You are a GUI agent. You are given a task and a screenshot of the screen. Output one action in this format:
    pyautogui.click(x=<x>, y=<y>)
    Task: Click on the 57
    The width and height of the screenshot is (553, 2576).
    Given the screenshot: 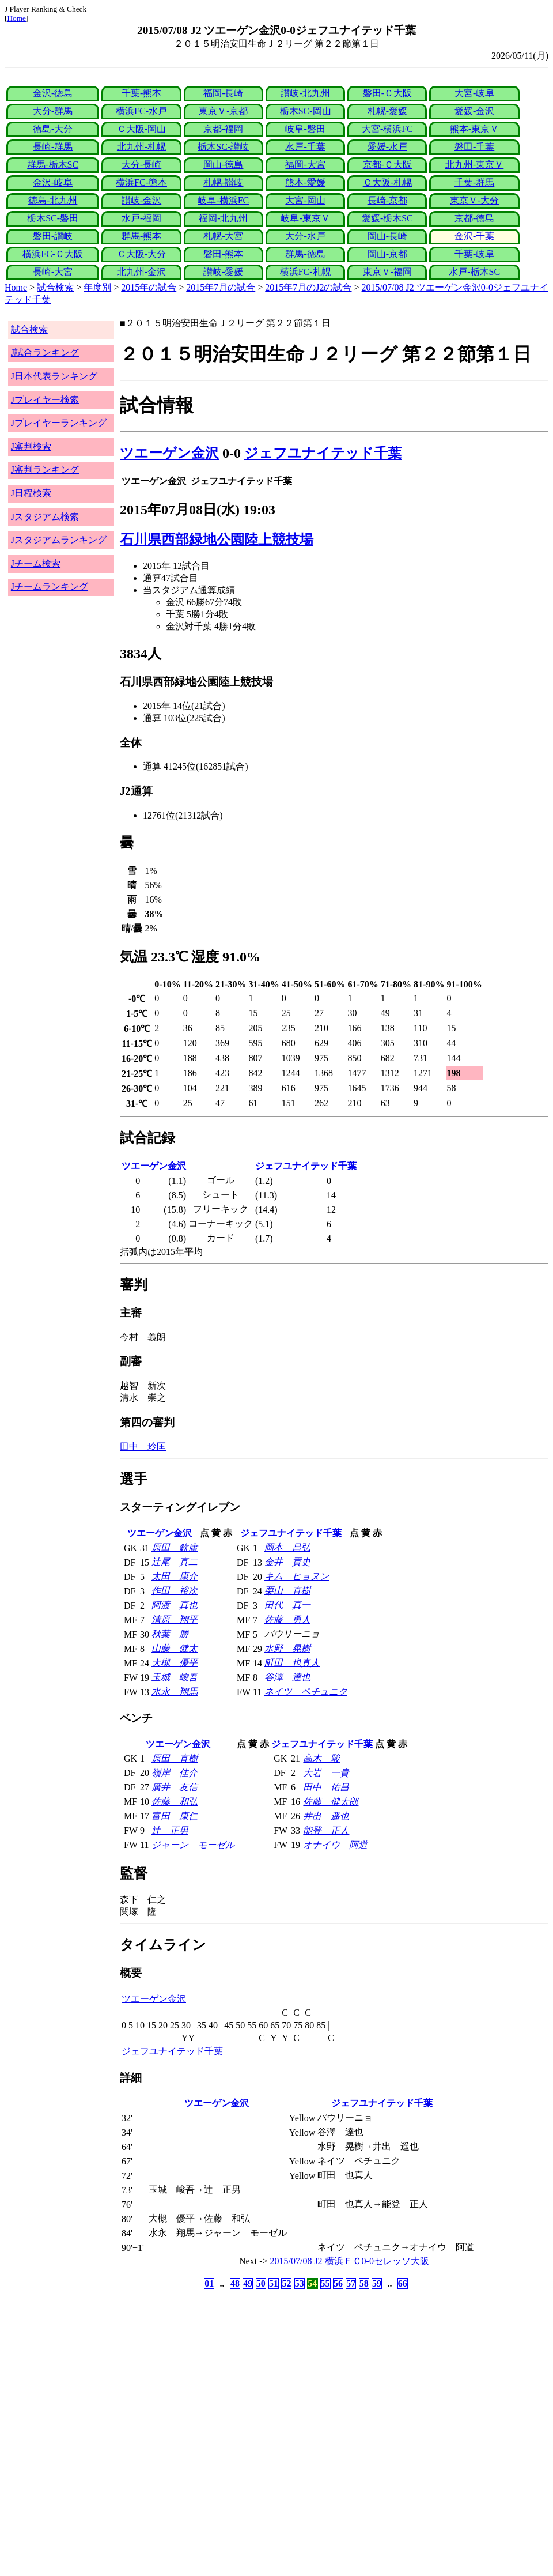 What is the action you would take?
    pyautogui.click(x=350, y=2283)
    